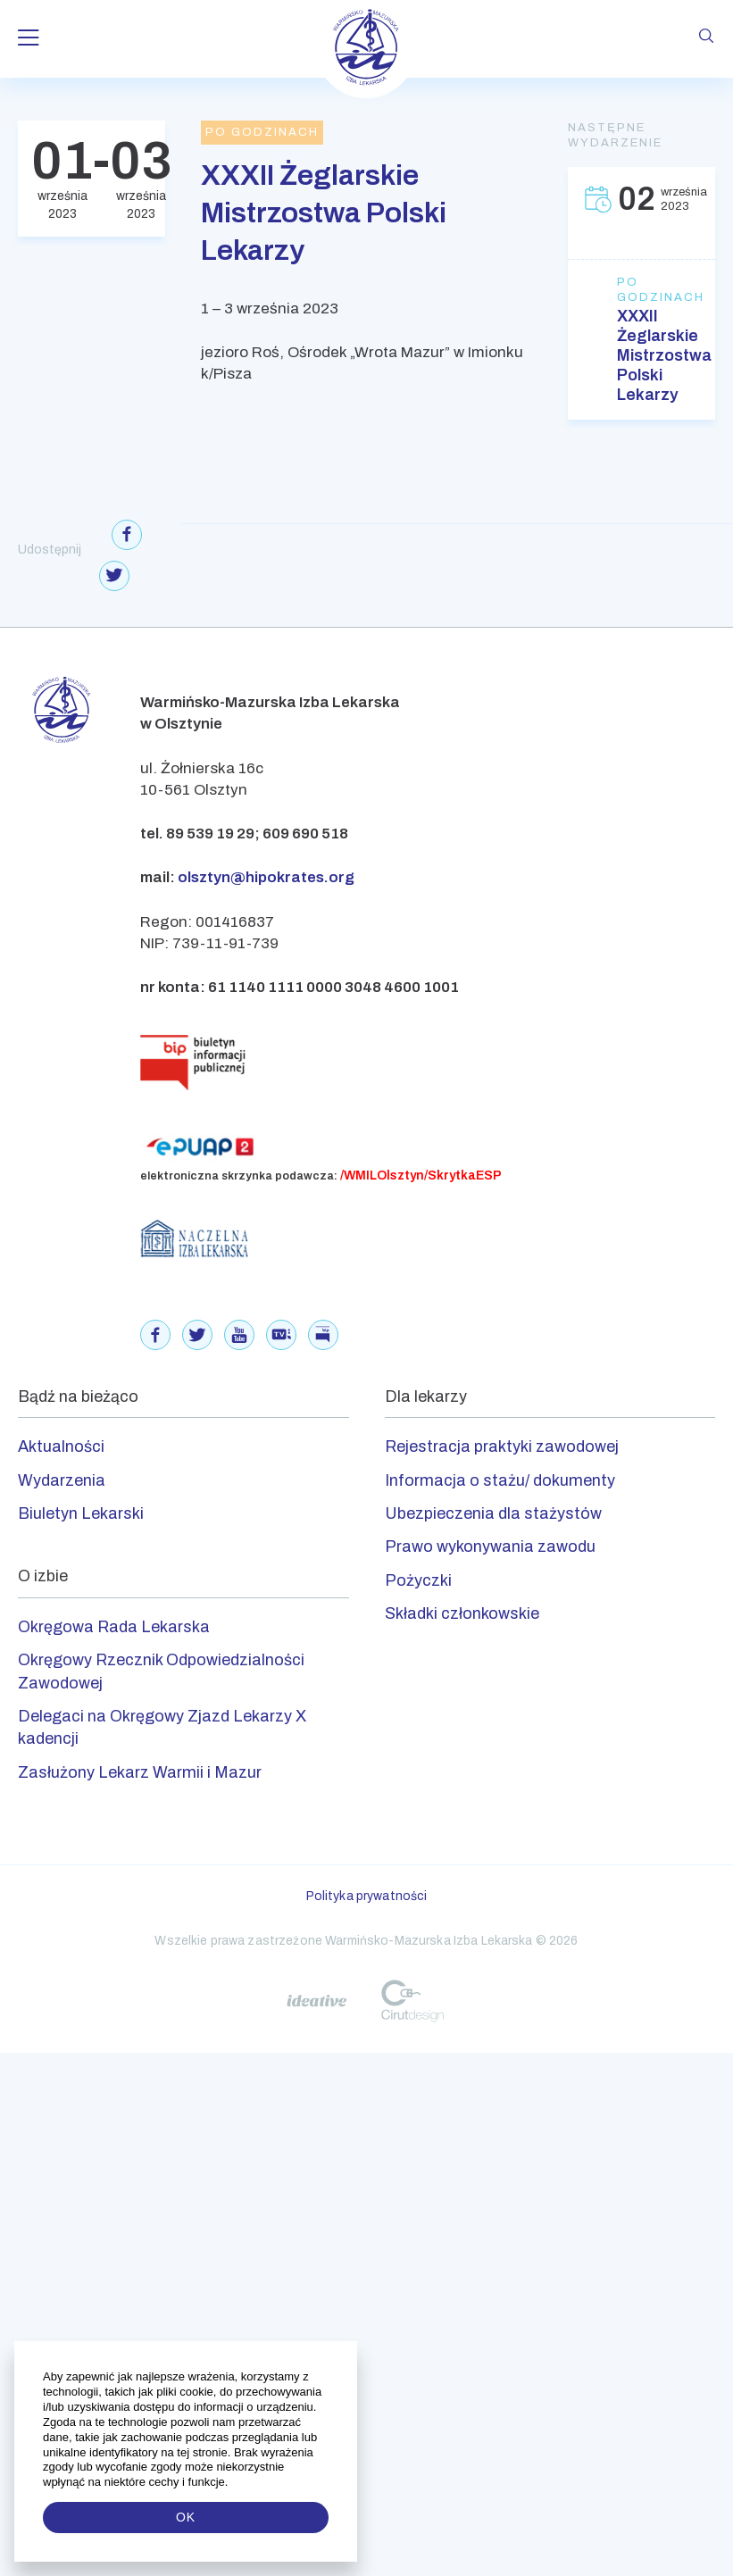 Image resolution: width=733 pixels, height=2576 pixels. What do you see at coordinates (186, 2517) in the screenshot?
I see `OK [button]` at bounding box center [186, 2517].